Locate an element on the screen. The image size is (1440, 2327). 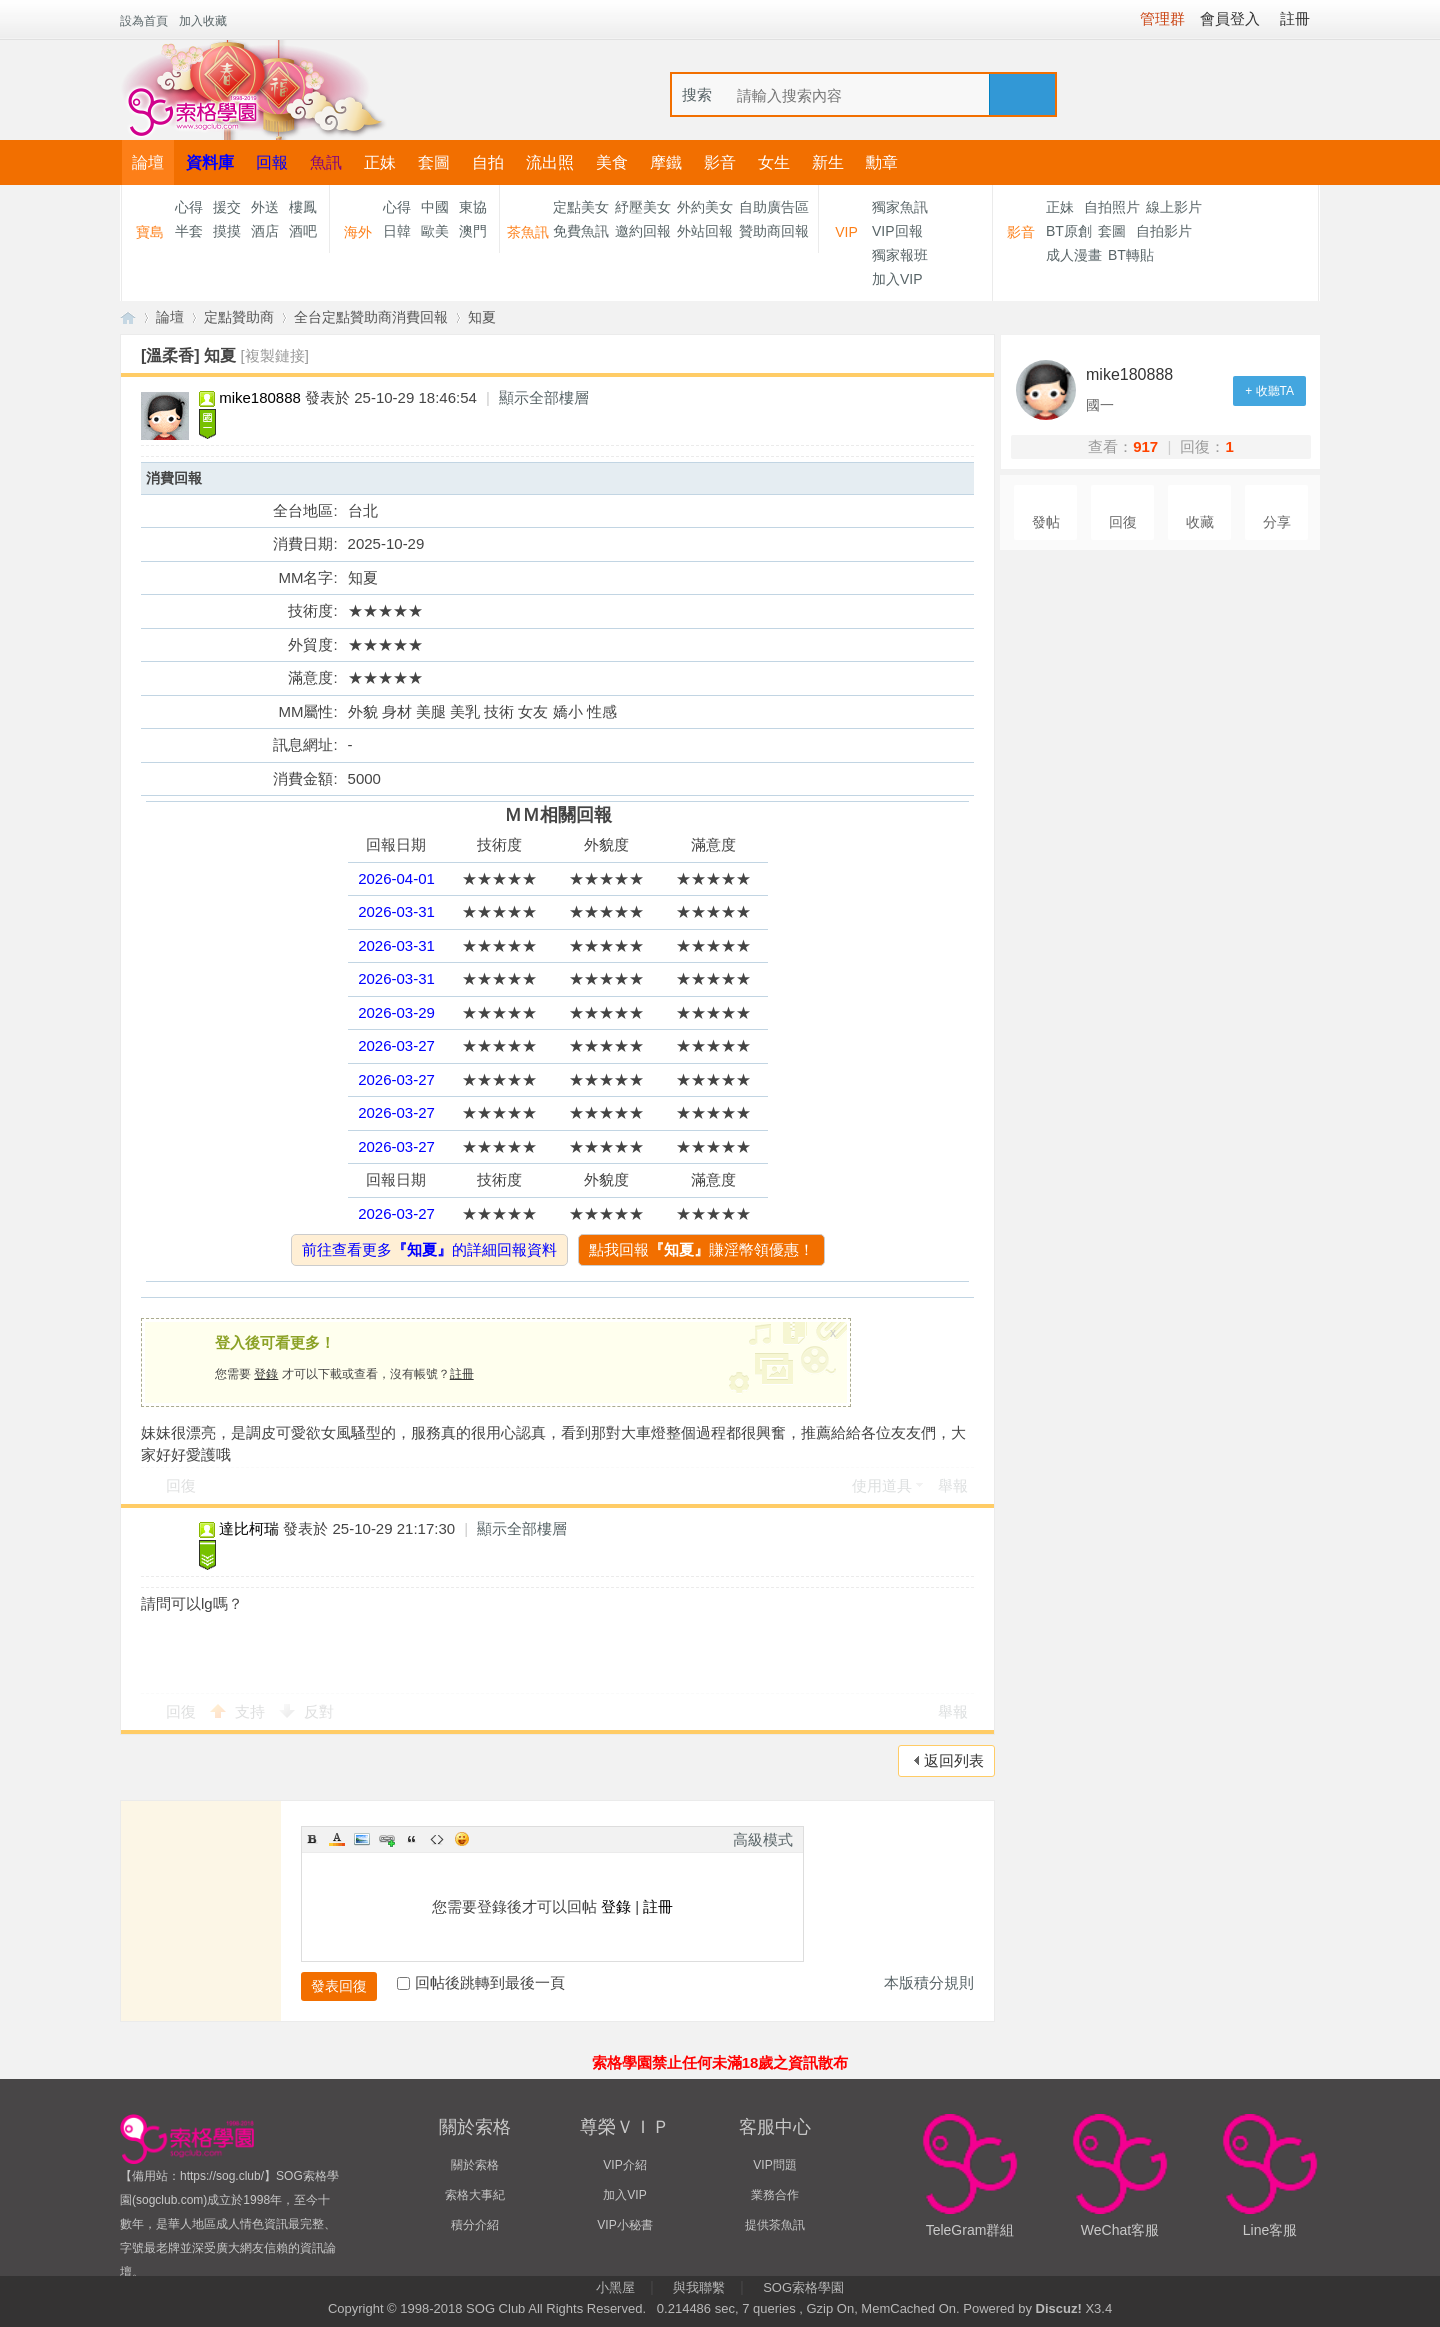
魚訊 is located at coordinates (326, 162).